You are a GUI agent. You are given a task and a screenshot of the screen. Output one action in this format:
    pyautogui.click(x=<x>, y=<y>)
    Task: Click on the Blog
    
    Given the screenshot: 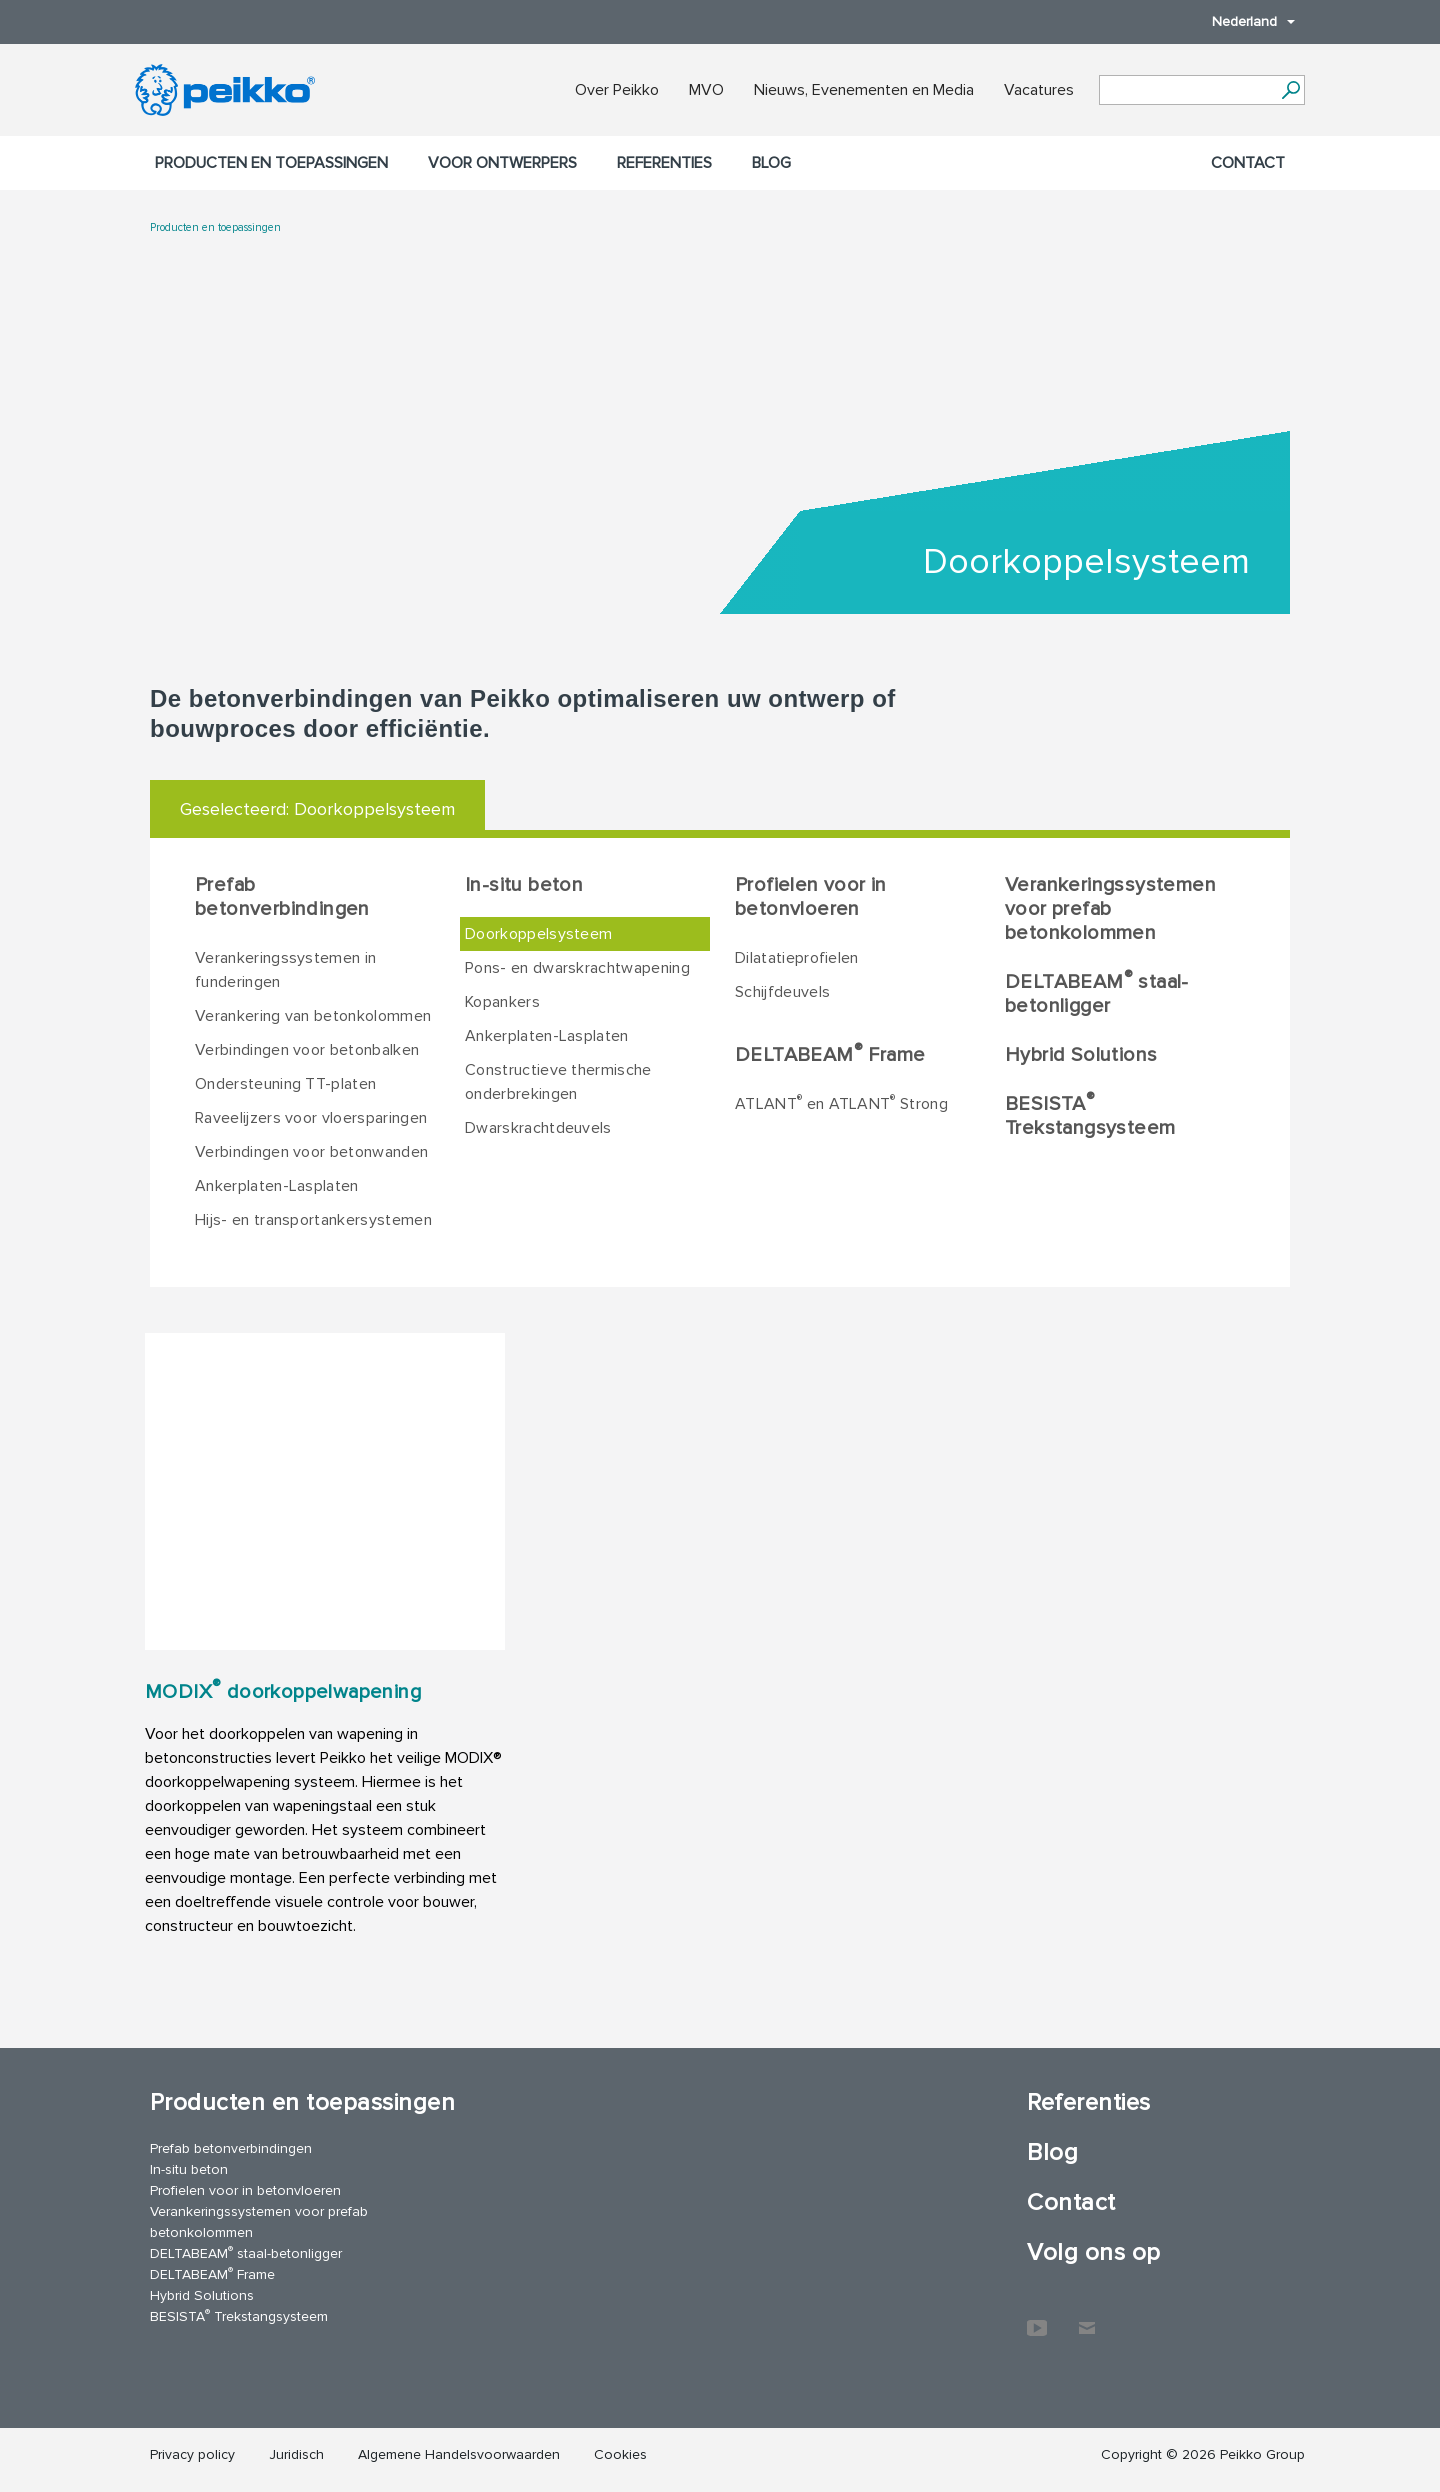 What is the action you would take?
    pyautogui.click(x=771, y=163)
    